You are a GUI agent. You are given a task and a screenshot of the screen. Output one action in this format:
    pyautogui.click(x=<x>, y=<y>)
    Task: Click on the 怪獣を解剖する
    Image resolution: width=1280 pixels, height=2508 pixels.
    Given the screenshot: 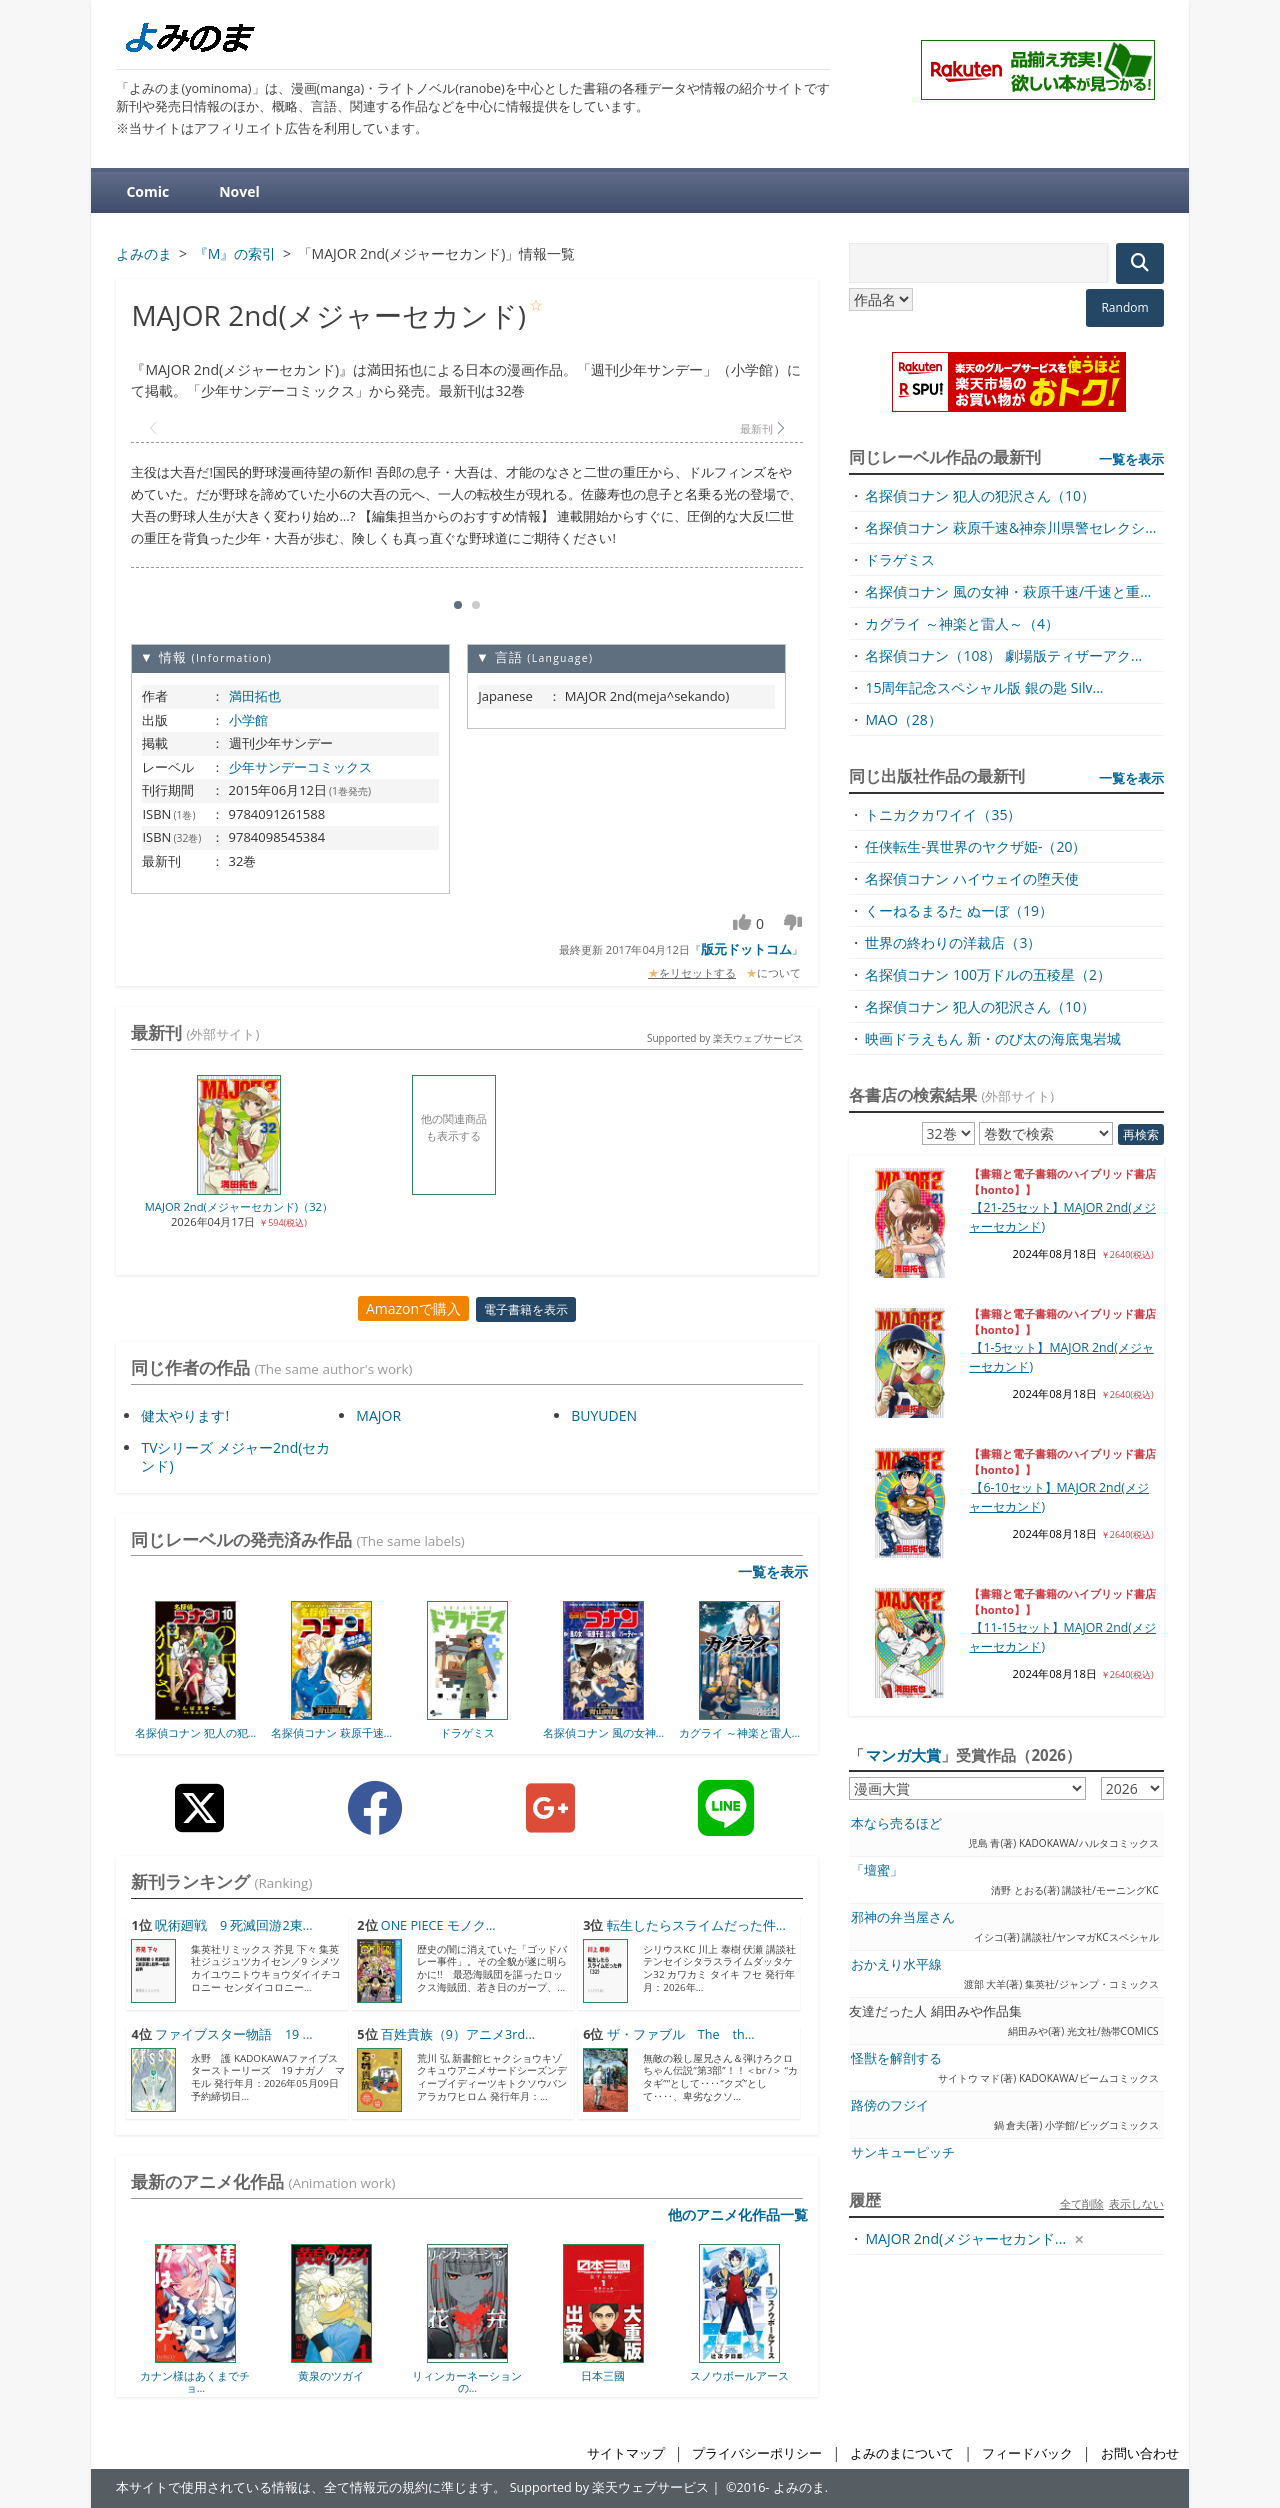 What is the action you would take?
    pyautogui.click(x=896, y=2058)
    